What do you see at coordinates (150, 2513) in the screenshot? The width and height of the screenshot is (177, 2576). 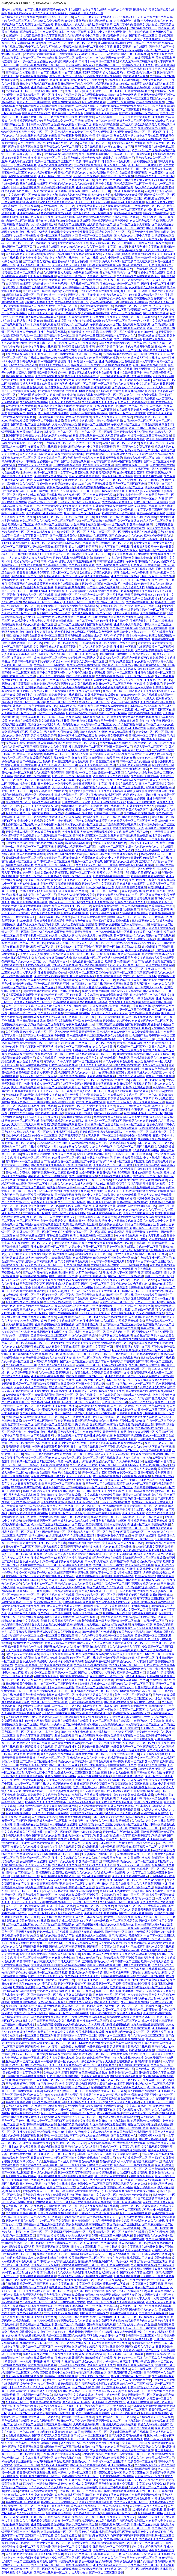 I see `亚洲精品黄色小视频` at bounding box center [150, 2513].